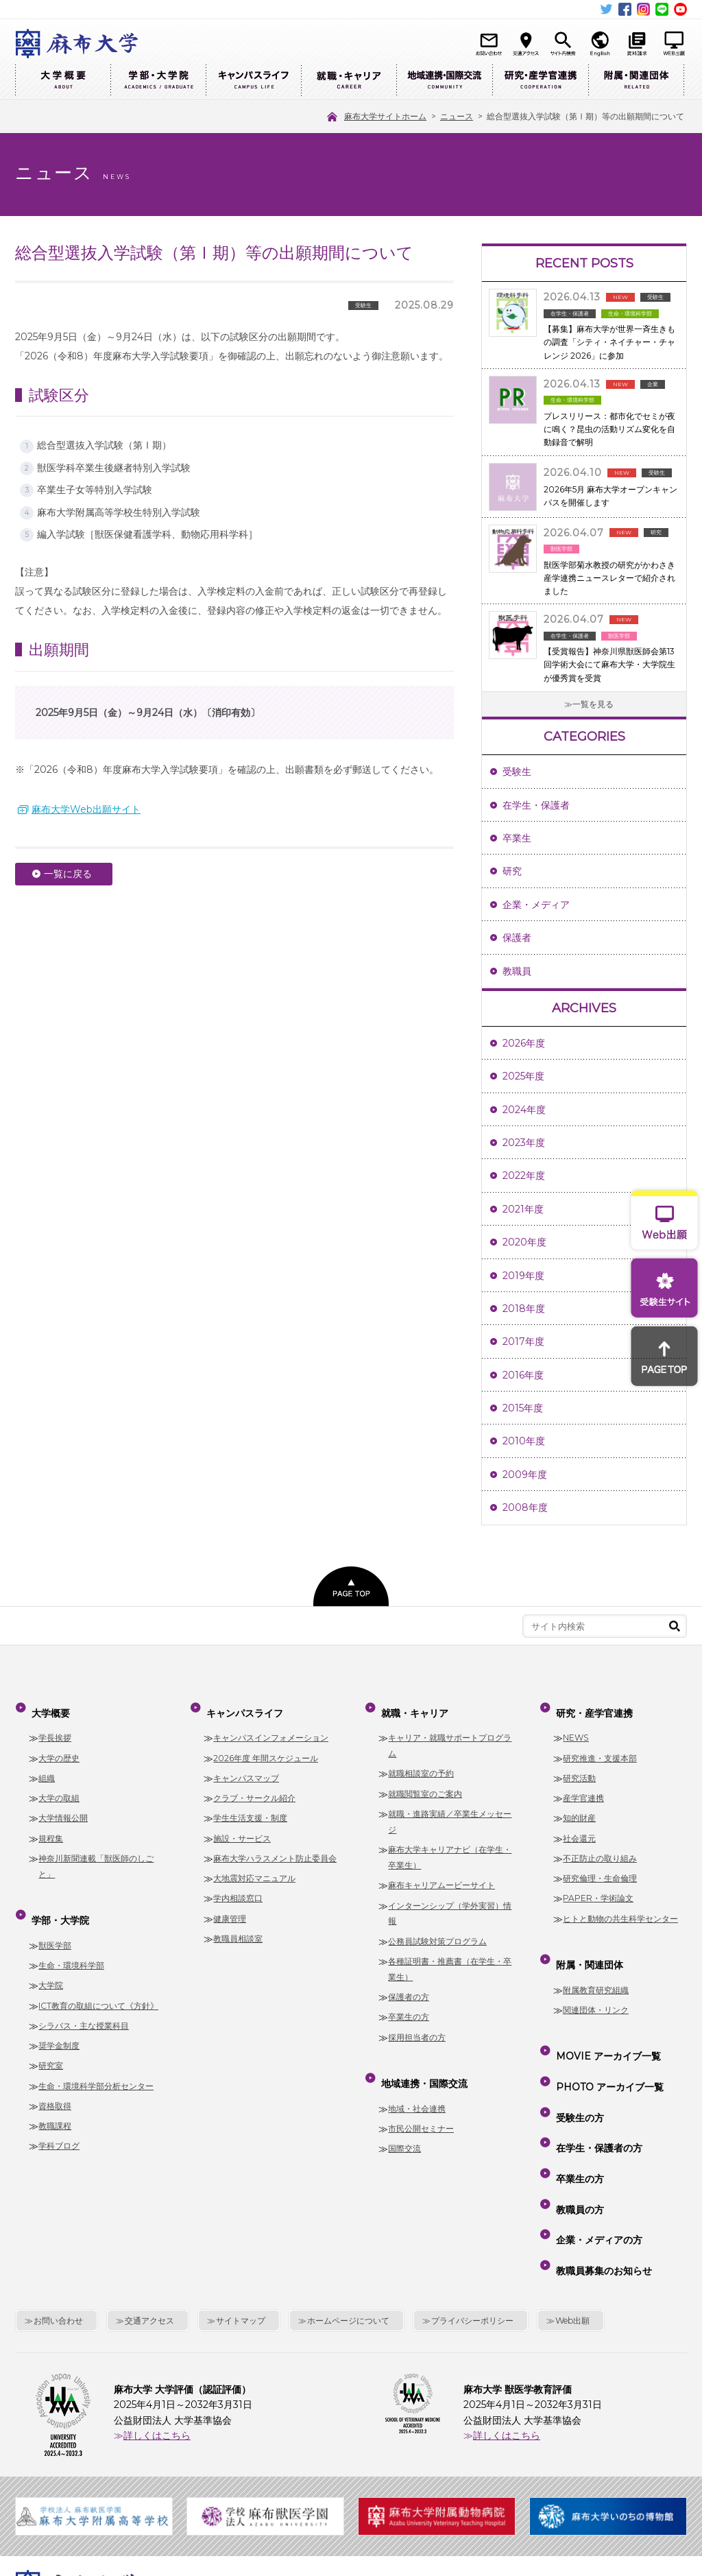  What do you see at coordinates (577, 2127) in the screenshot?
I see `教職員の方` at bounding box center [577, 2127].